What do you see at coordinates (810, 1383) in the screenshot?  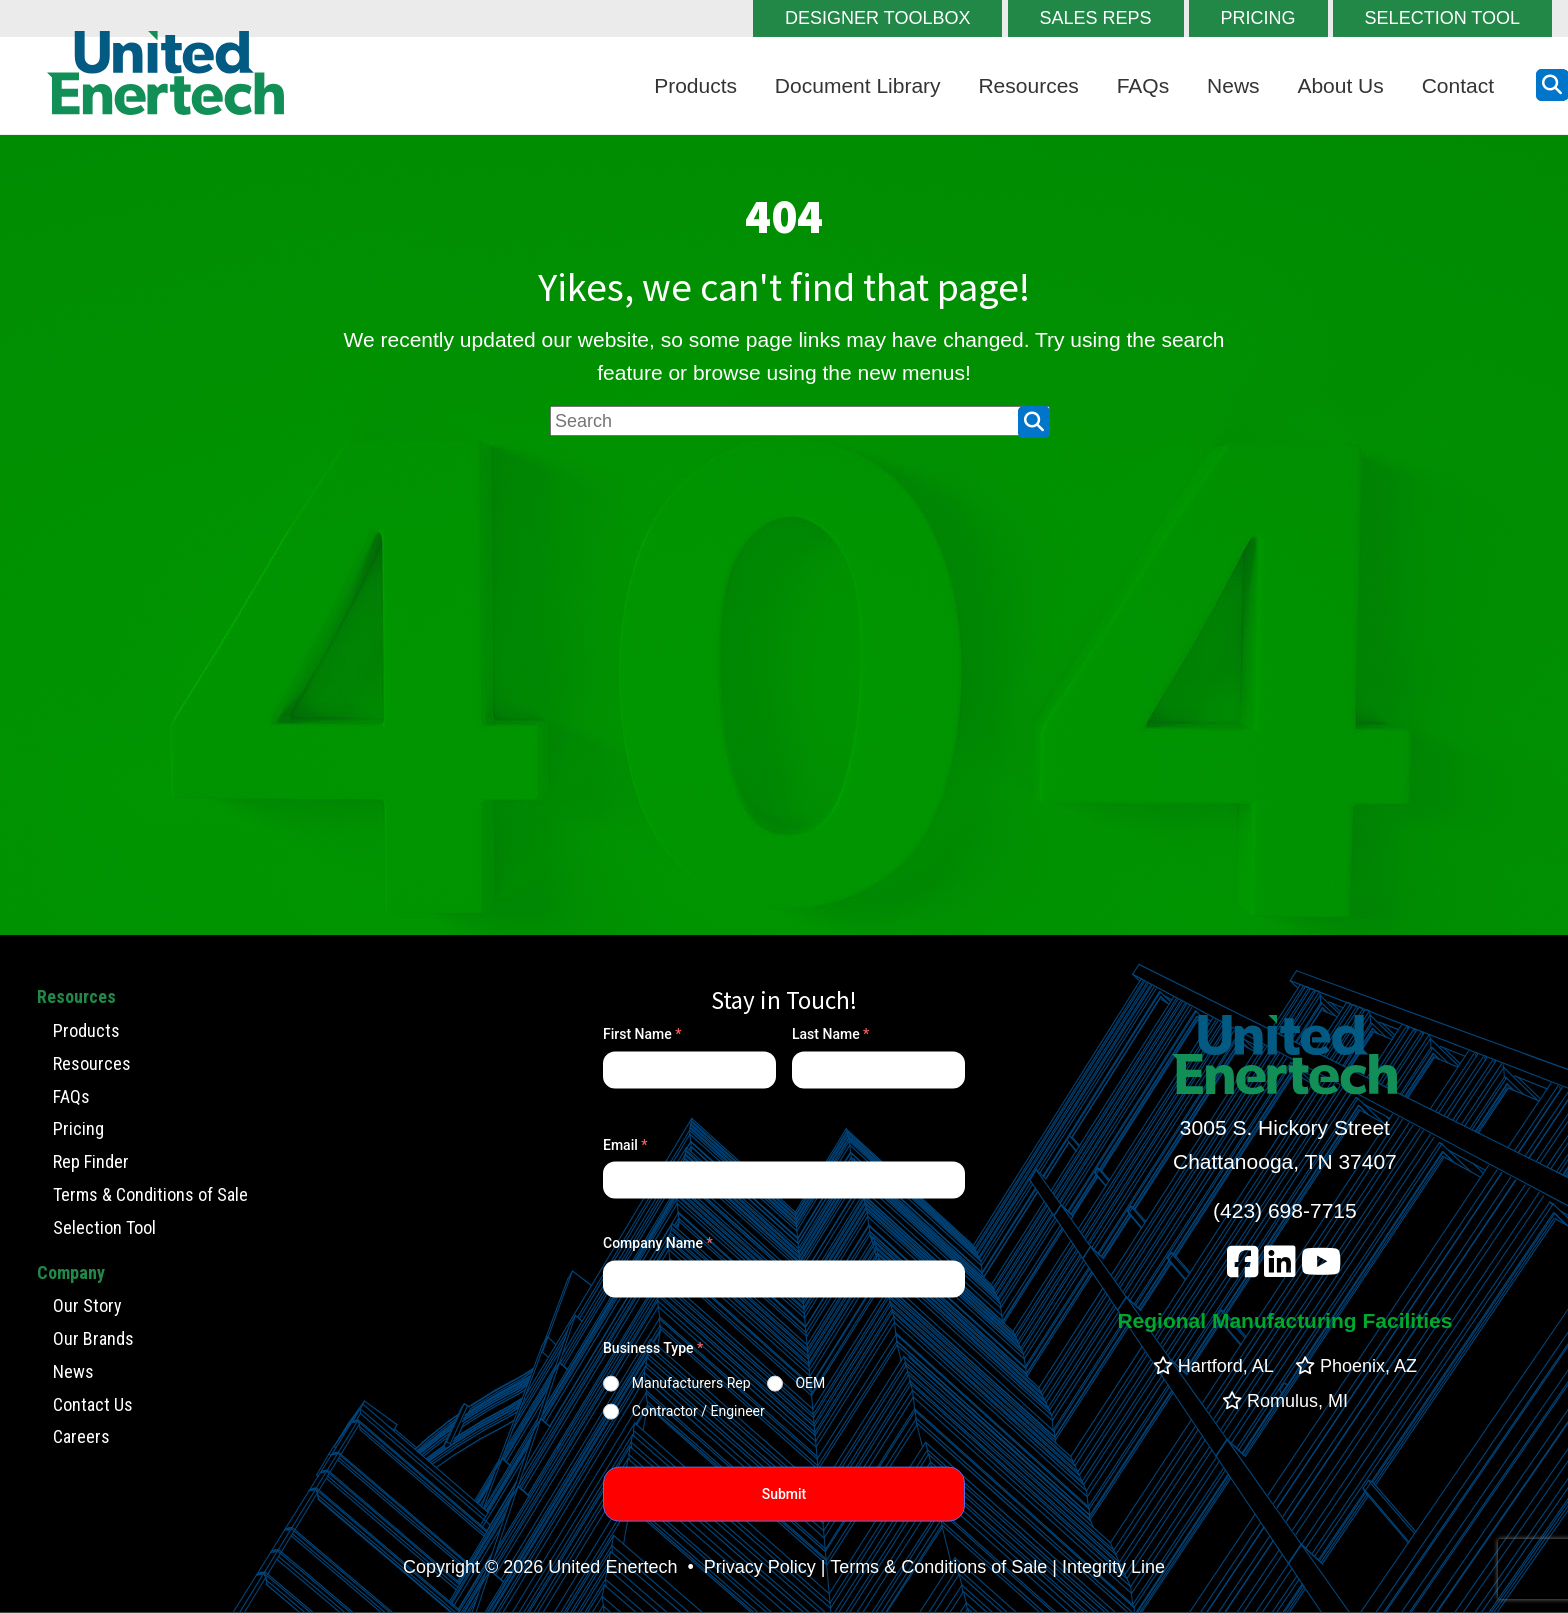 I see `OEM` at bounding box center [810, 1383].